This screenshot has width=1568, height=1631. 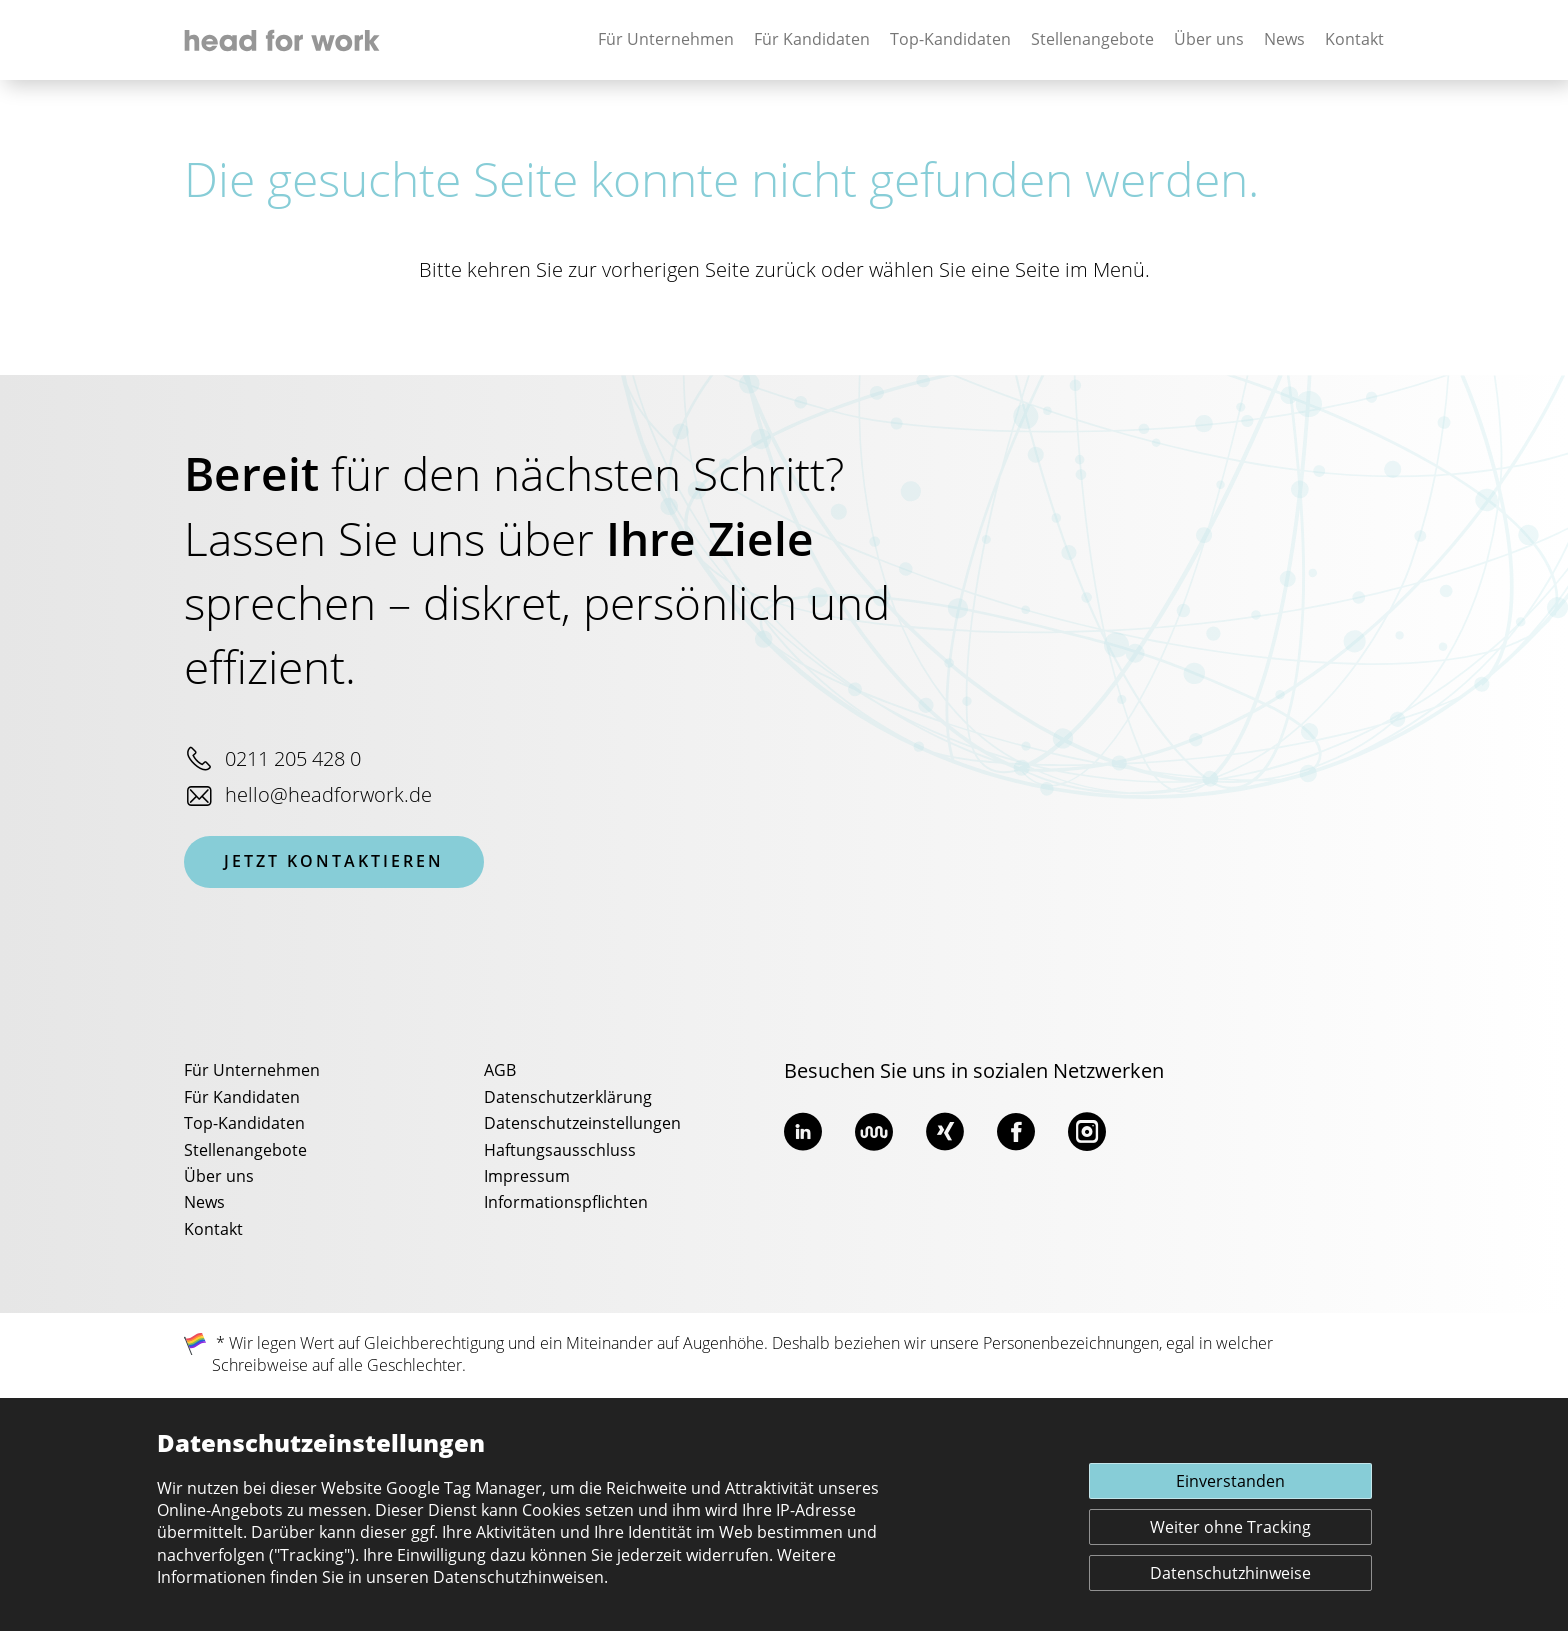 I want to click on Stellenangebote [menuitem], so click(x=245, y=1151).